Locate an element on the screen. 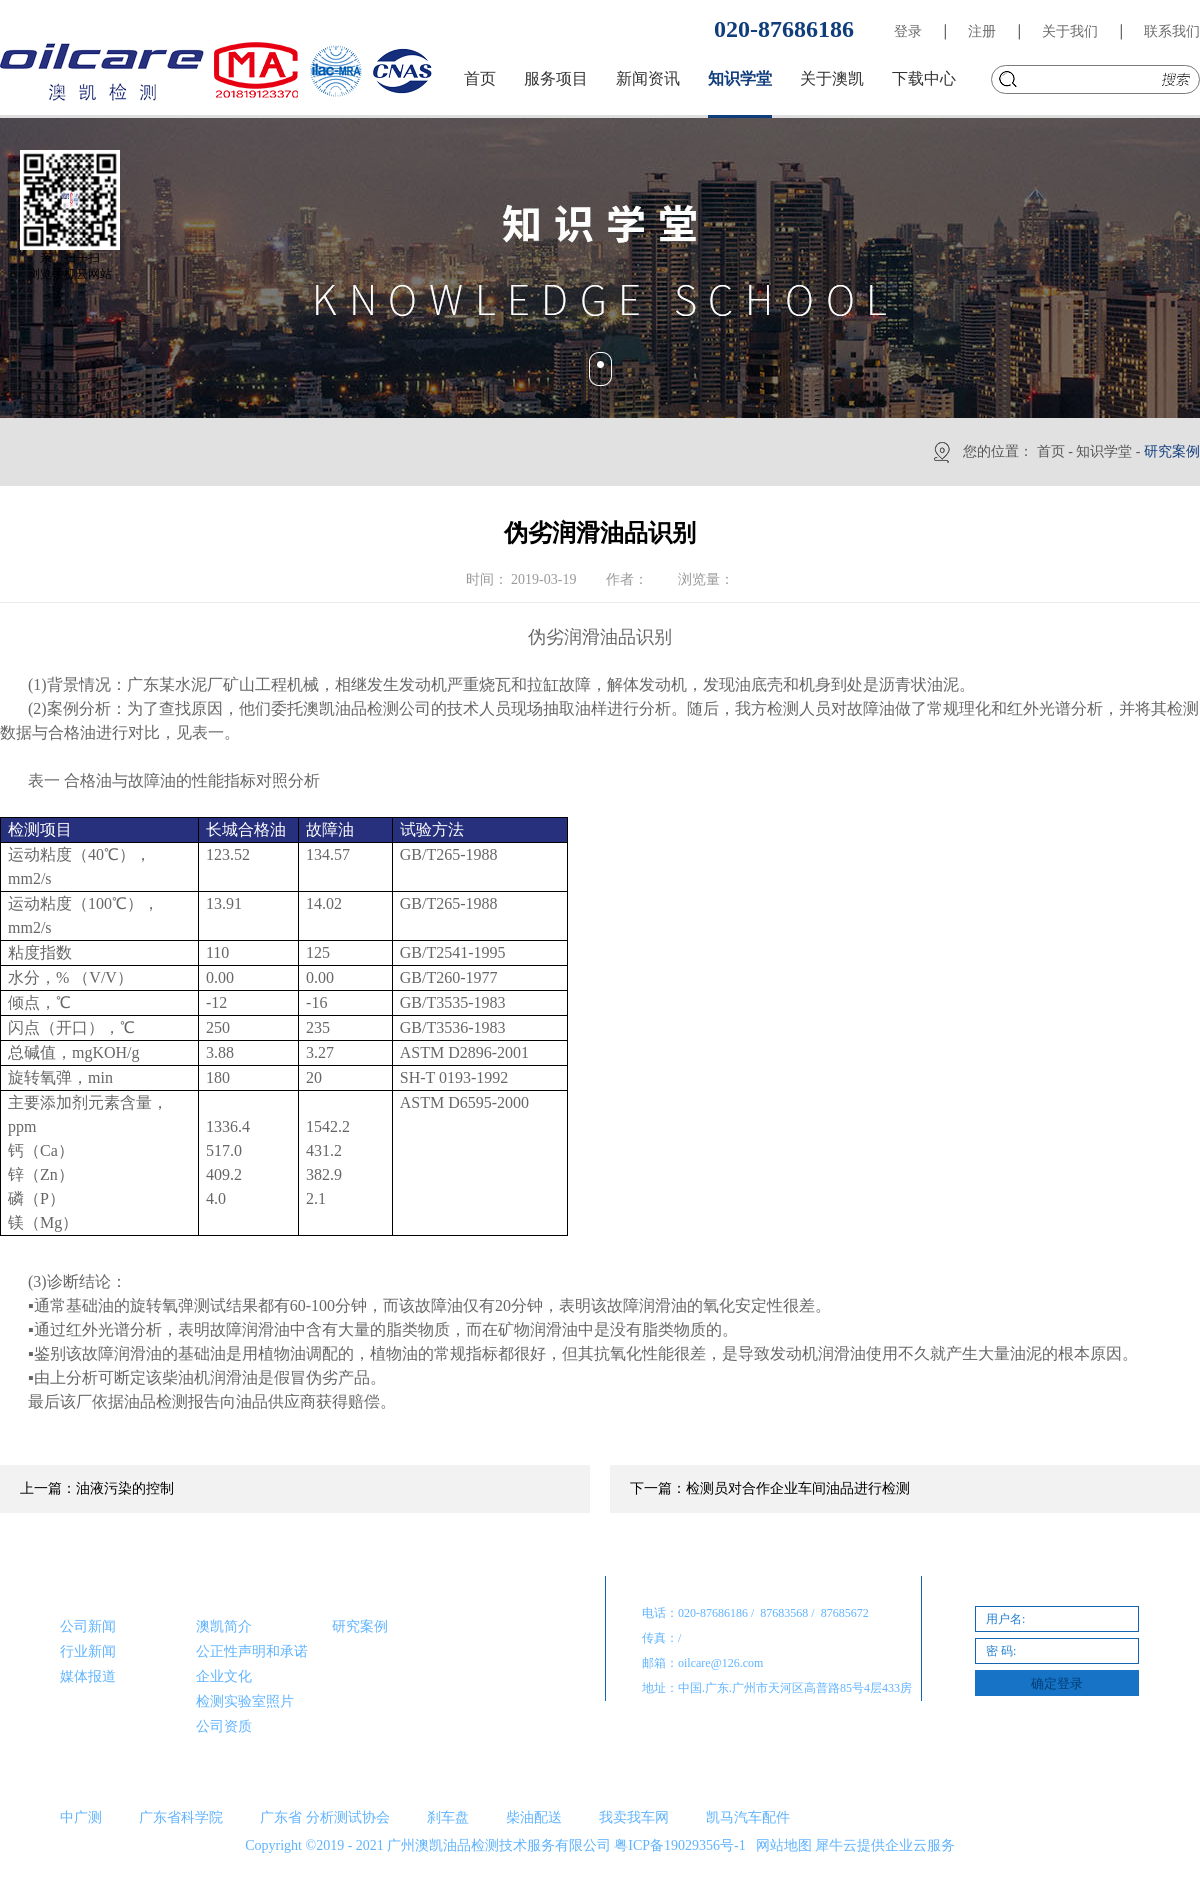 The height and width of the screenshot is (1901, 1200). 首页 is located at coordinates (480, 78).